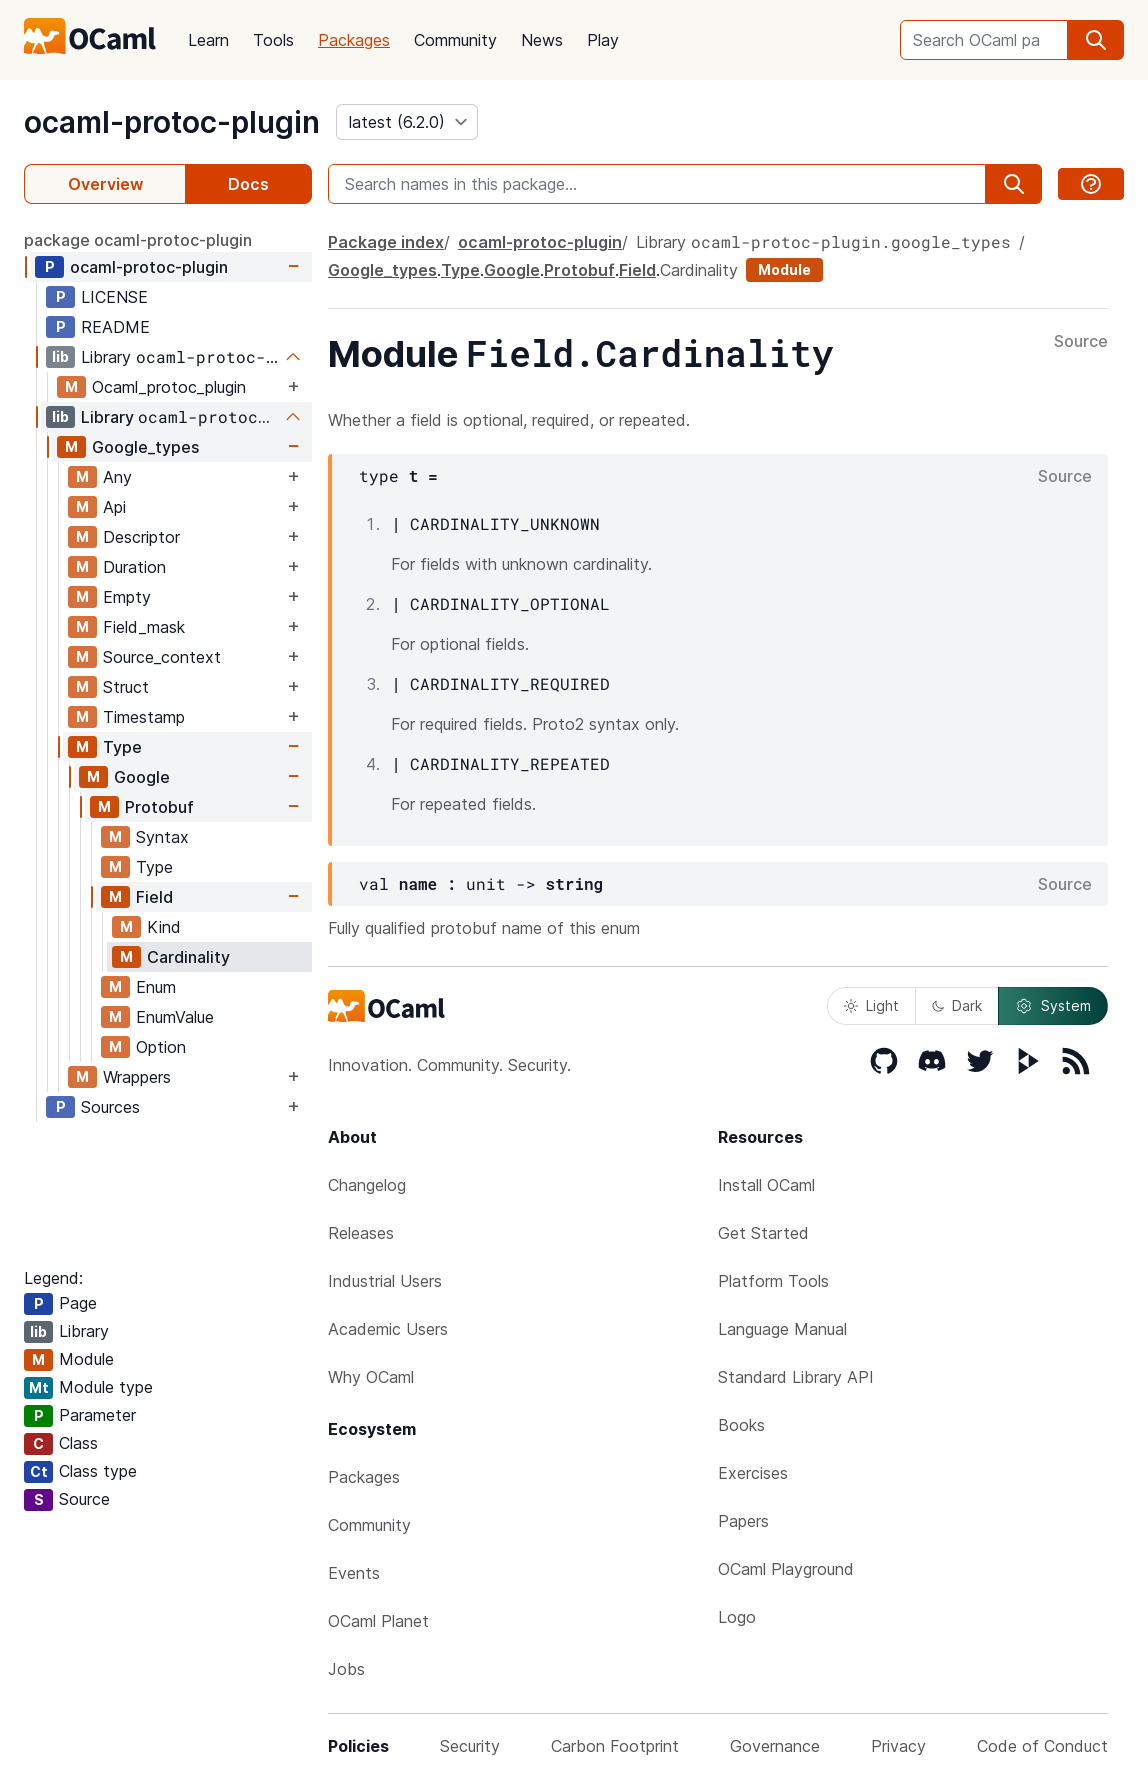  I want to click on Kind, so click(164, 927).